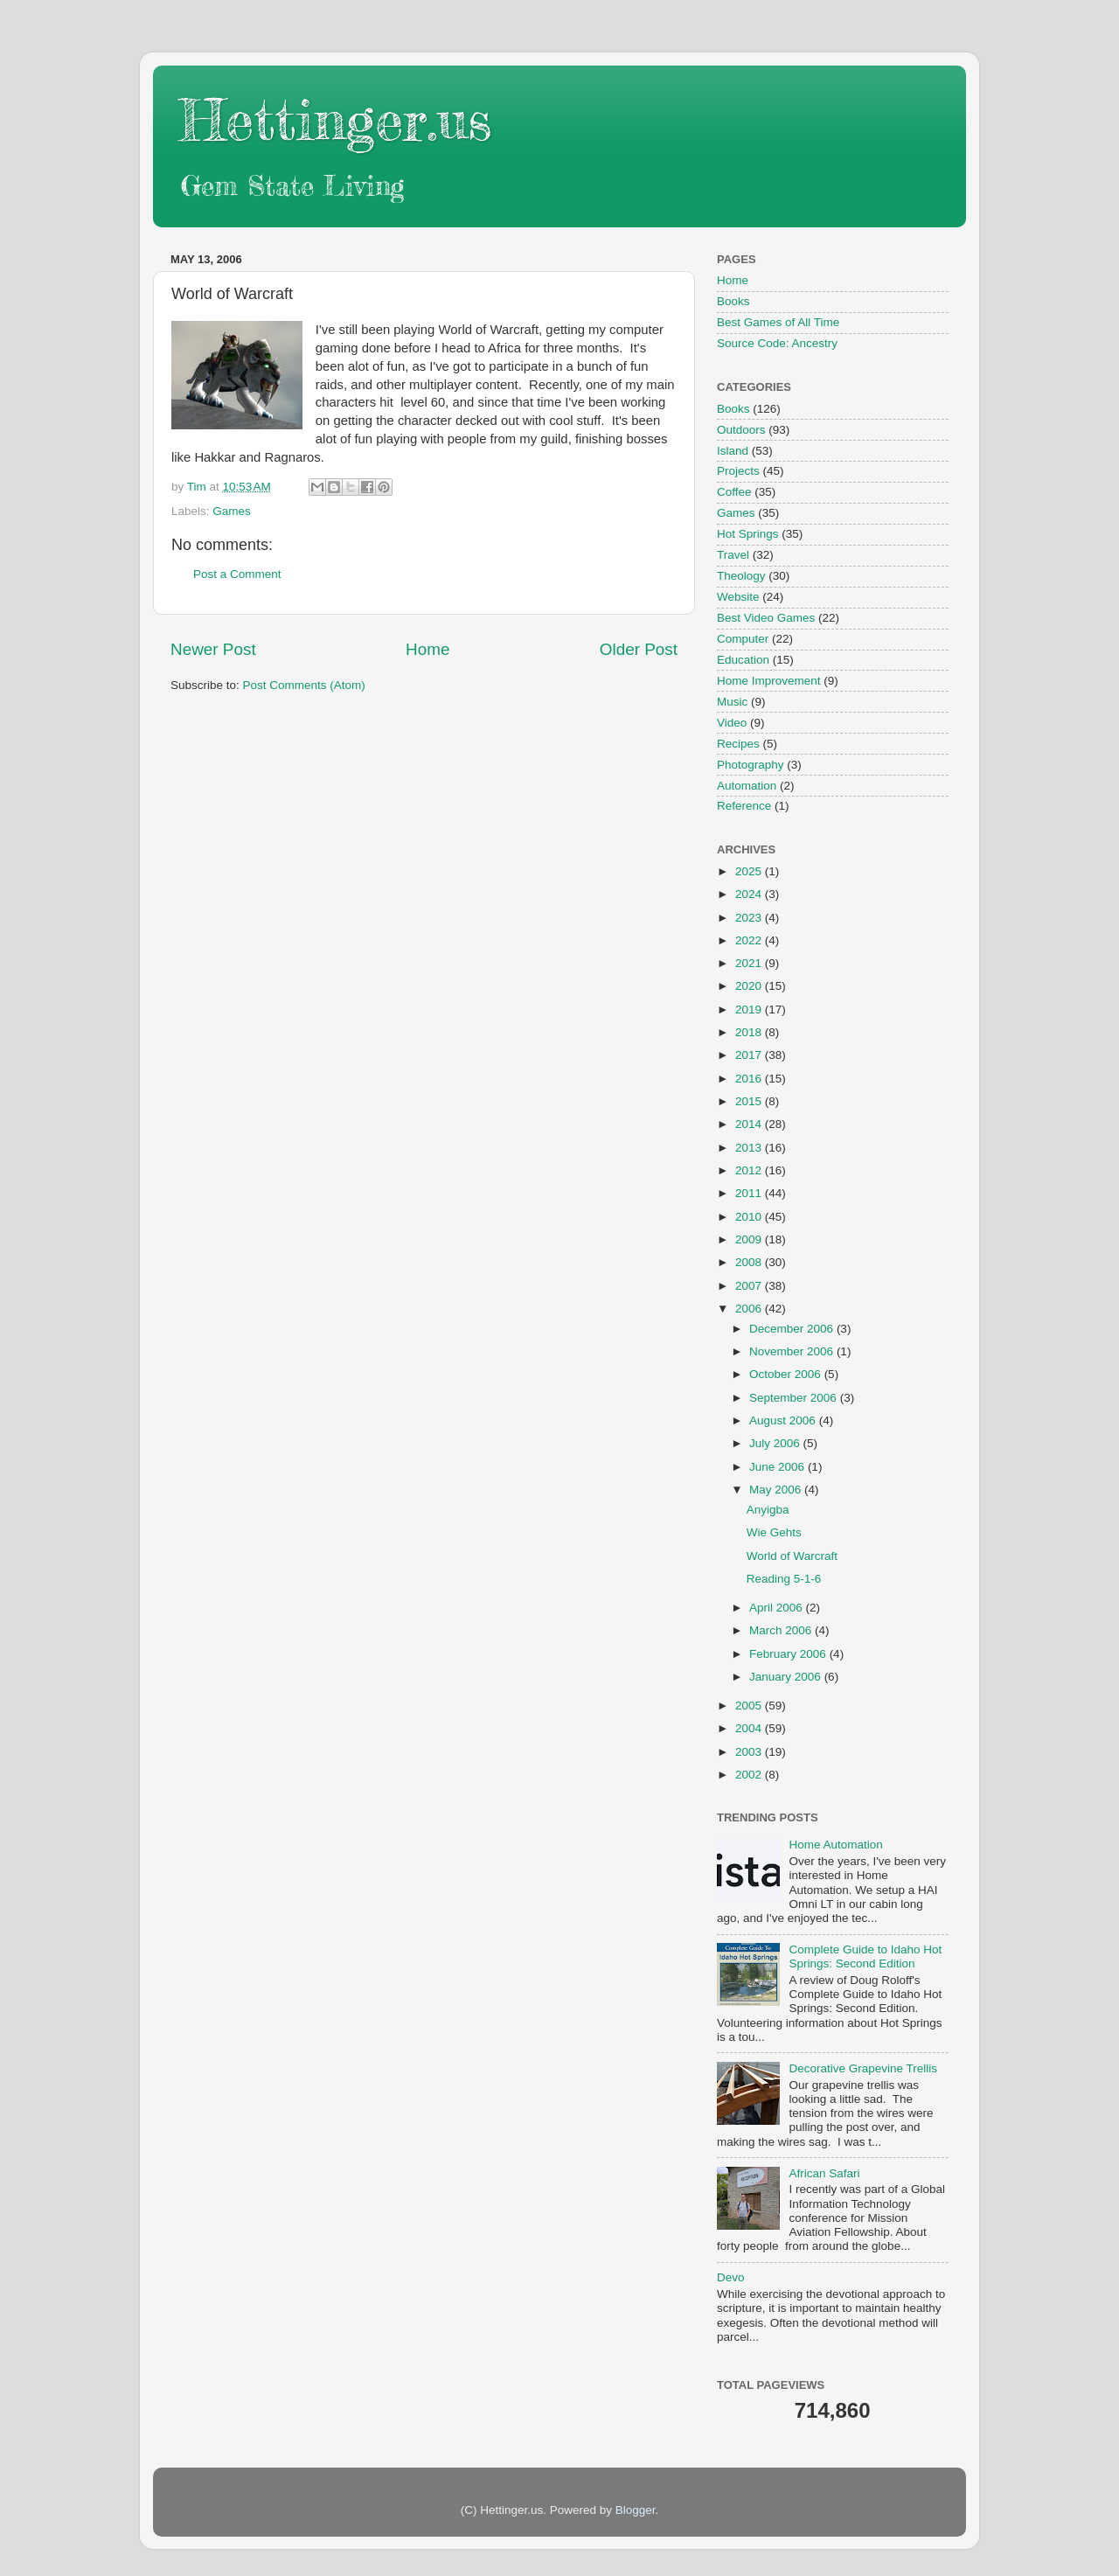  I want to click on Older Post, so click(639, 649).